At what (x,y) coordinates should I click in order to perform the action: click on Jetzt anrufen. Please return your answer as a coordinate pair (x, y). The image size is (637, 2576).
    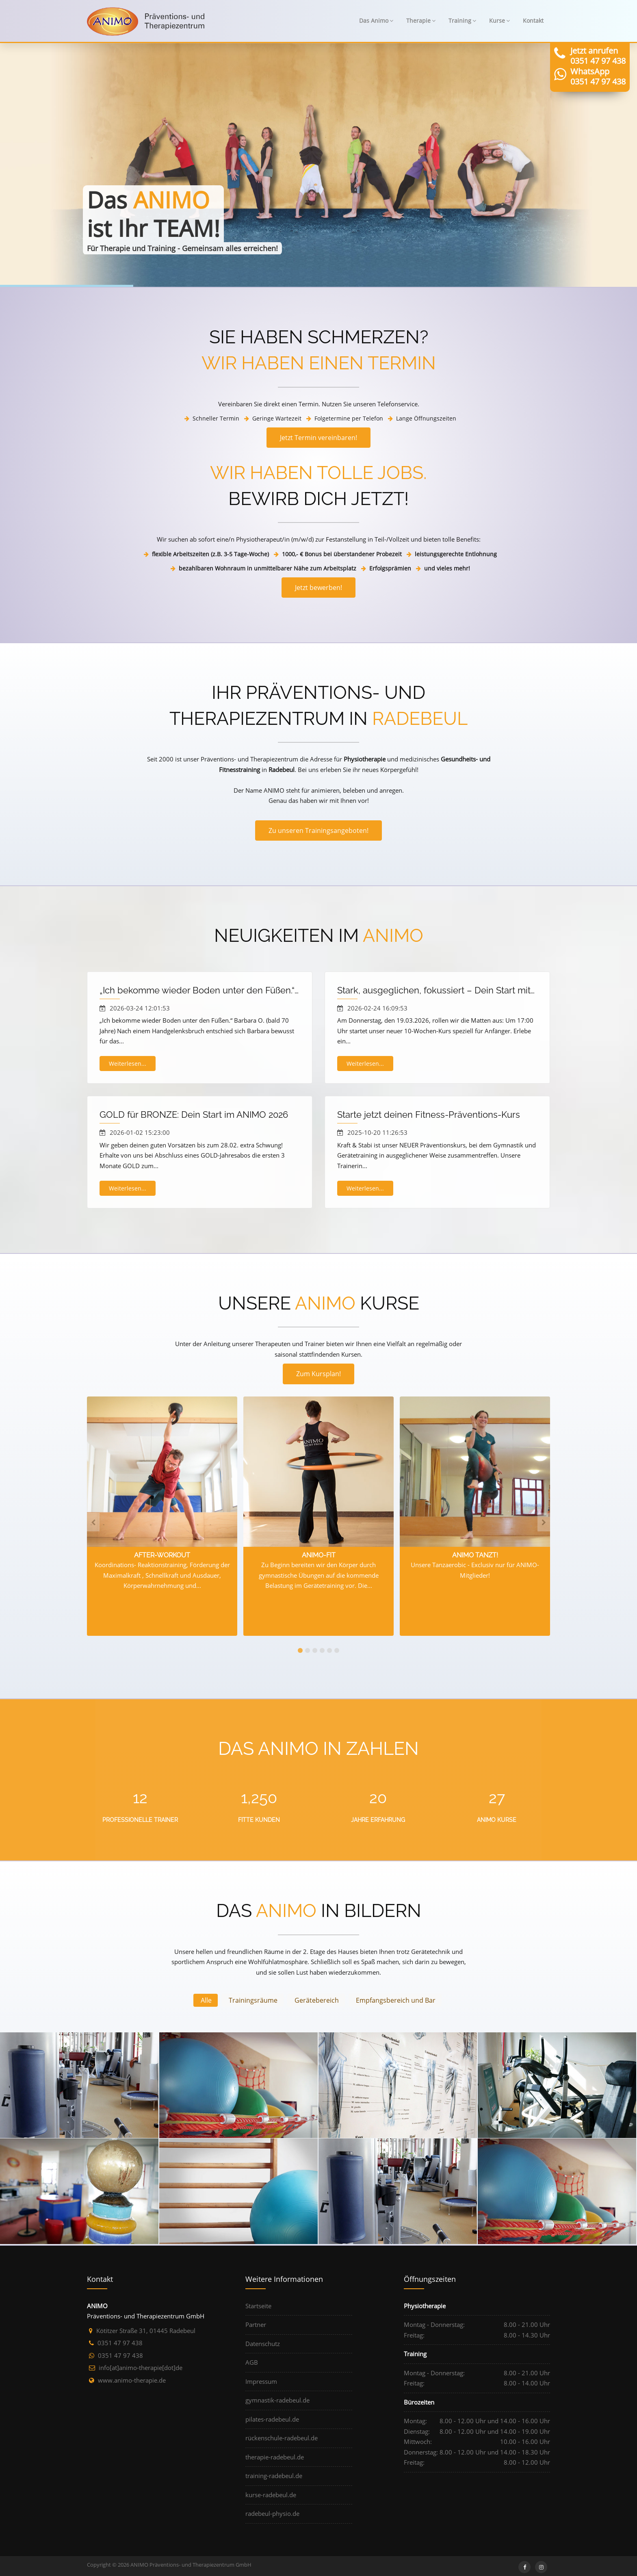
    Looking at the image, I should click on (594, 50).